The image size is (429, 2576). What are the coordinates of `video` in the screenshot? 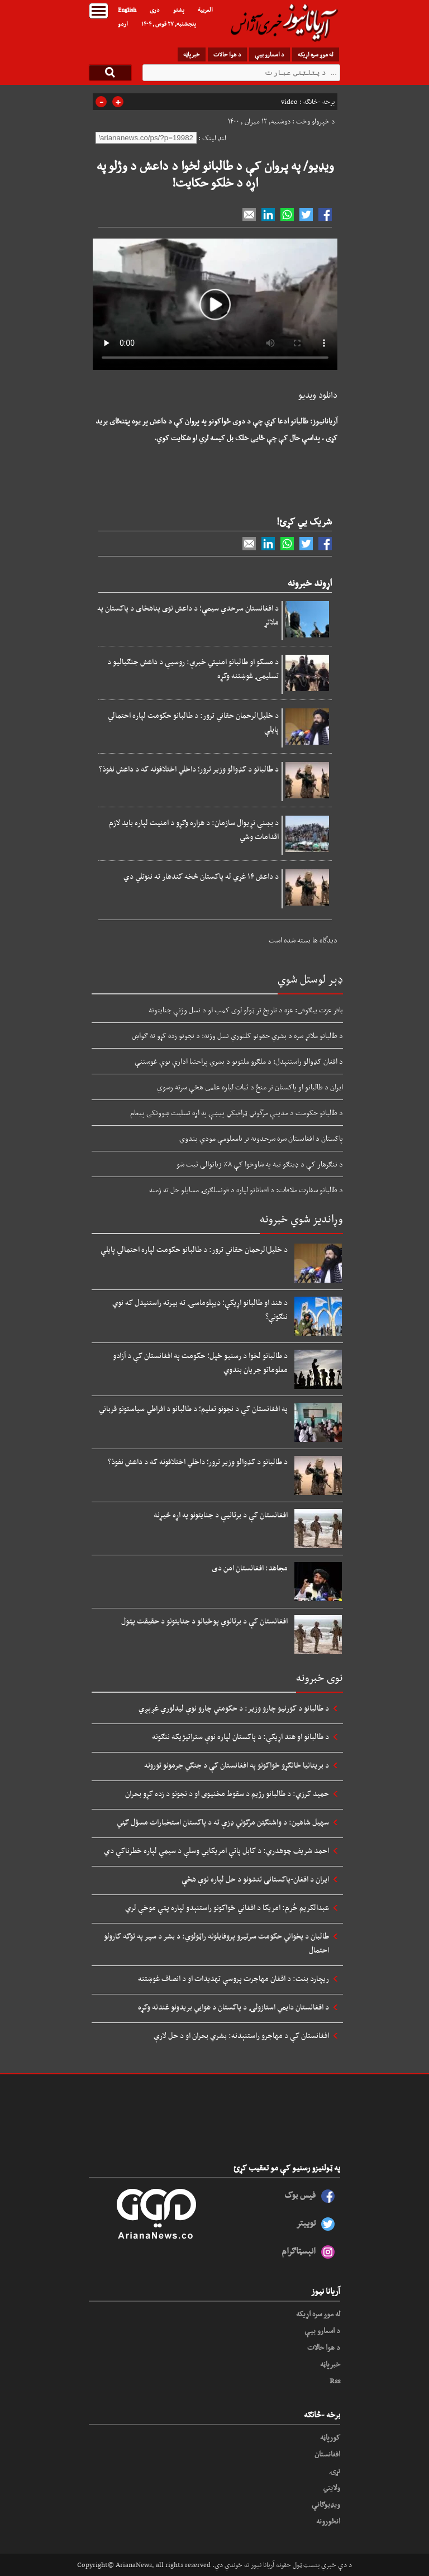 It's located at (289, 101).